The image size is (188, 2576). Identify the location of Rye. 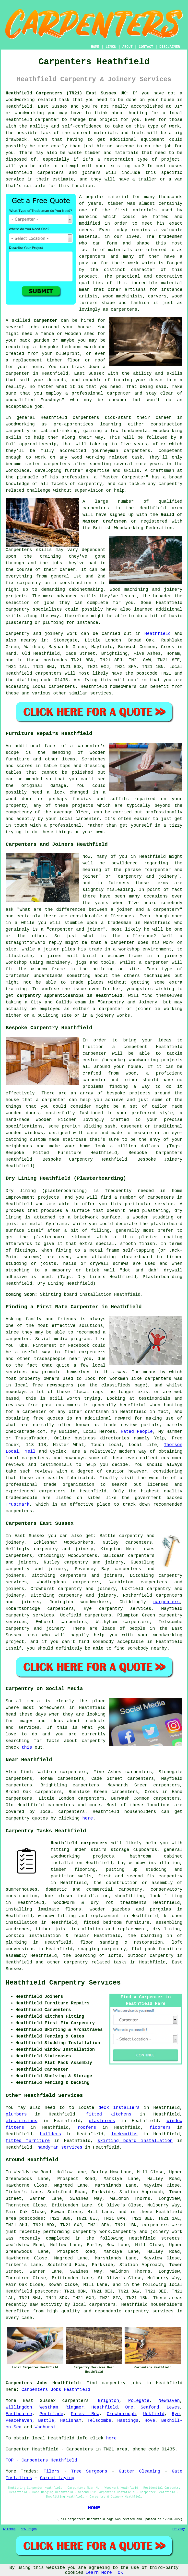
(176, 2413).